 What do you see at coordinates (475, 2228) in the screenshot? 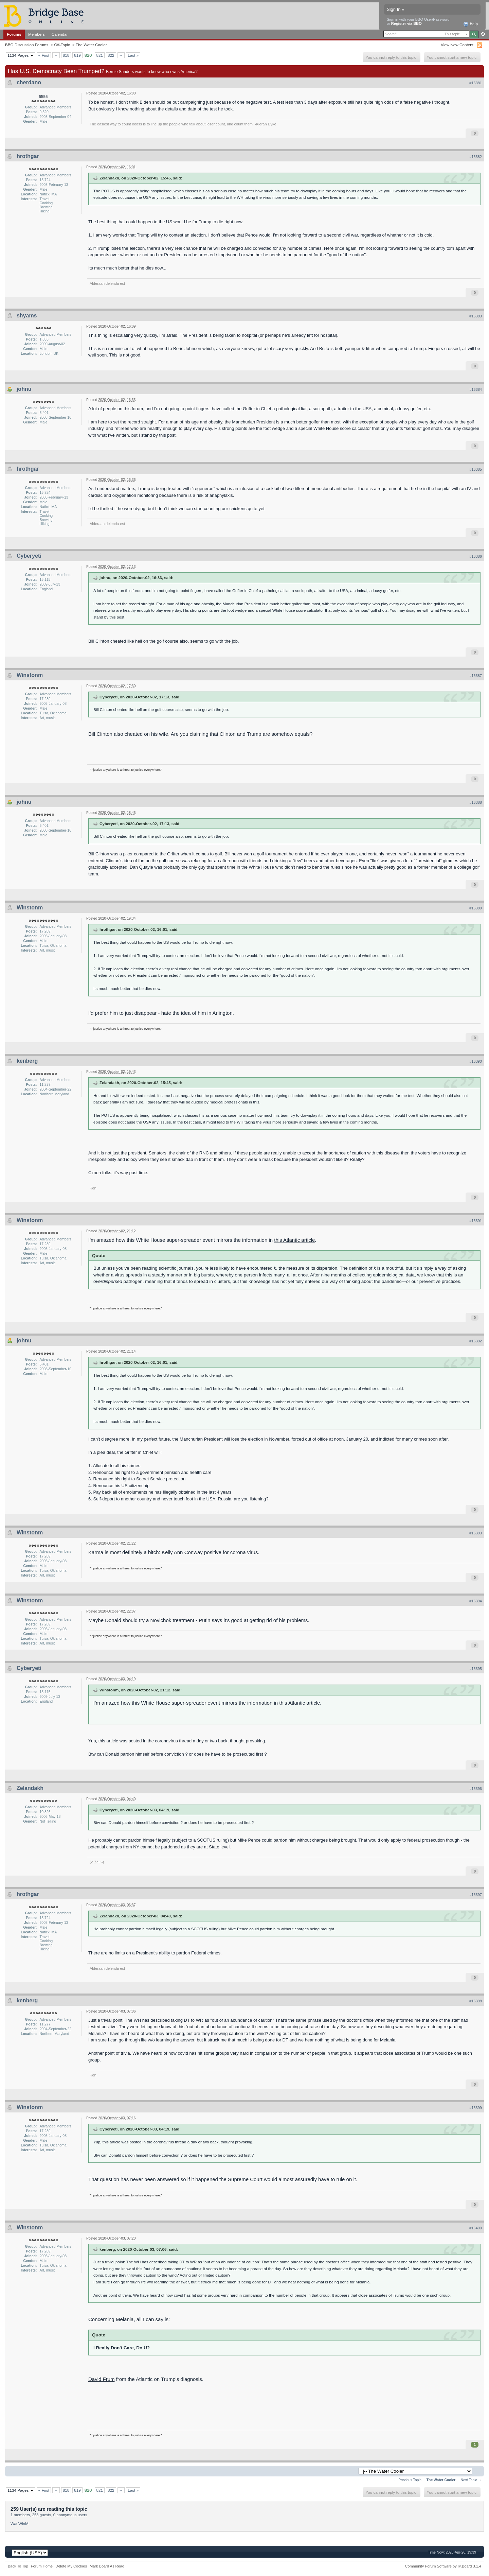
I see `#16400` at bounding box center [475, 2228].